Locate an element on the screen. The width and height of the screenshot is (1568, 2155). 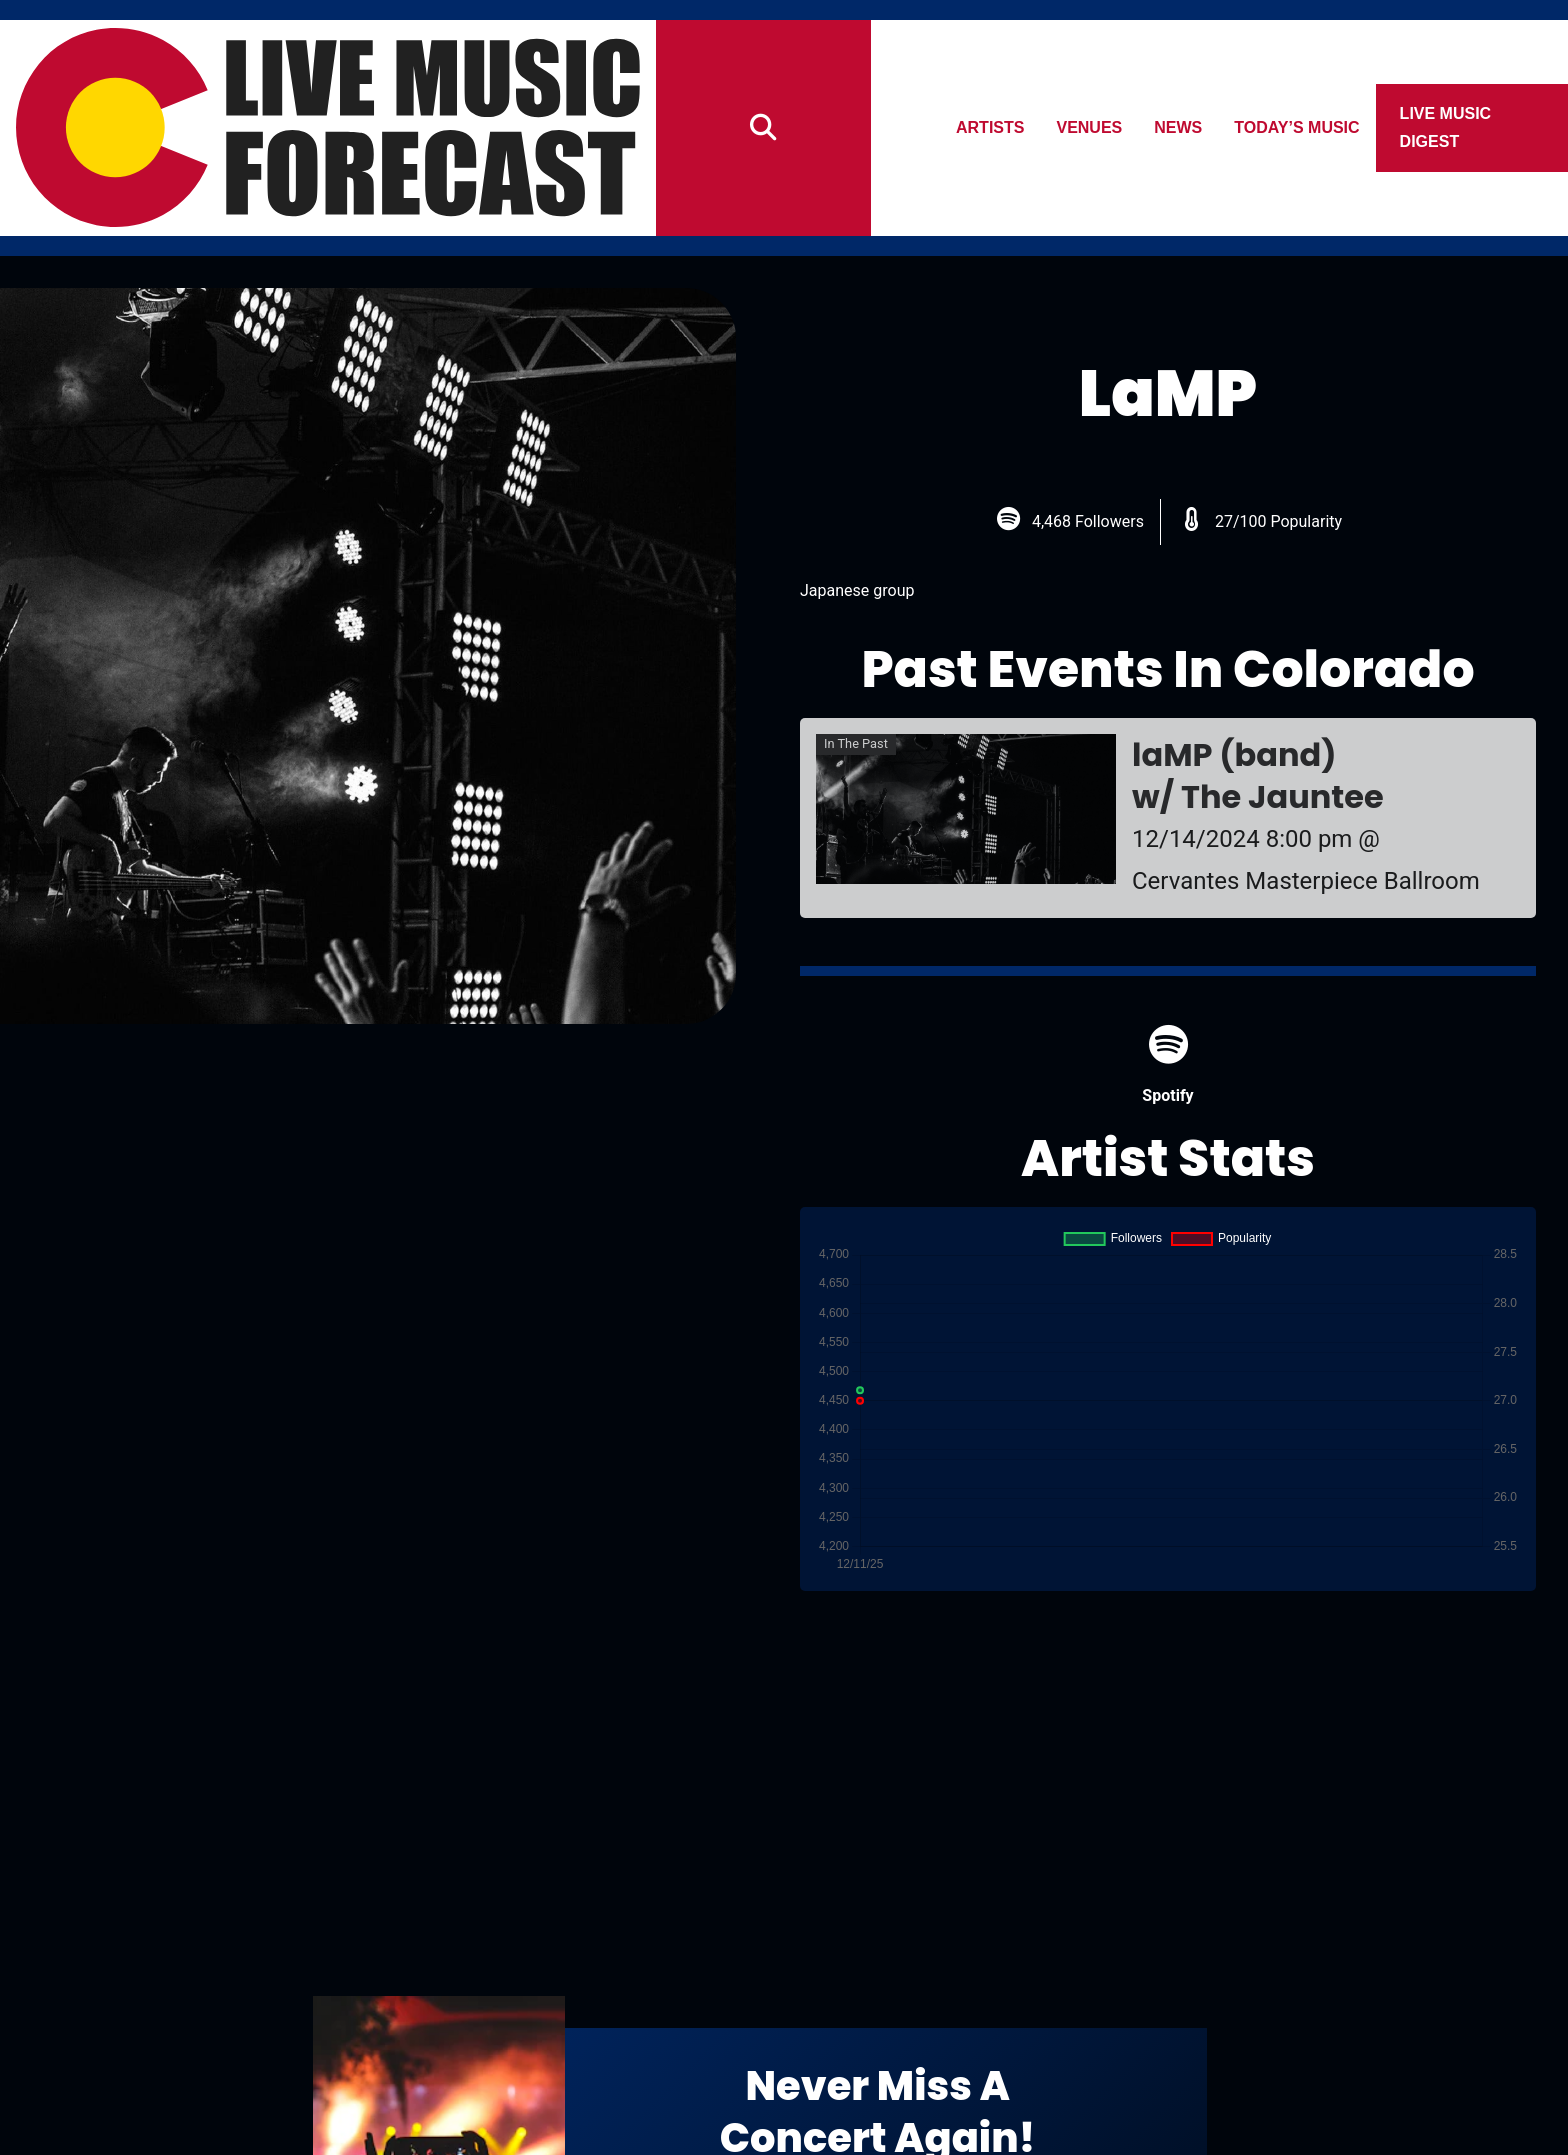
Venues is located at coordinates (1090, 127).